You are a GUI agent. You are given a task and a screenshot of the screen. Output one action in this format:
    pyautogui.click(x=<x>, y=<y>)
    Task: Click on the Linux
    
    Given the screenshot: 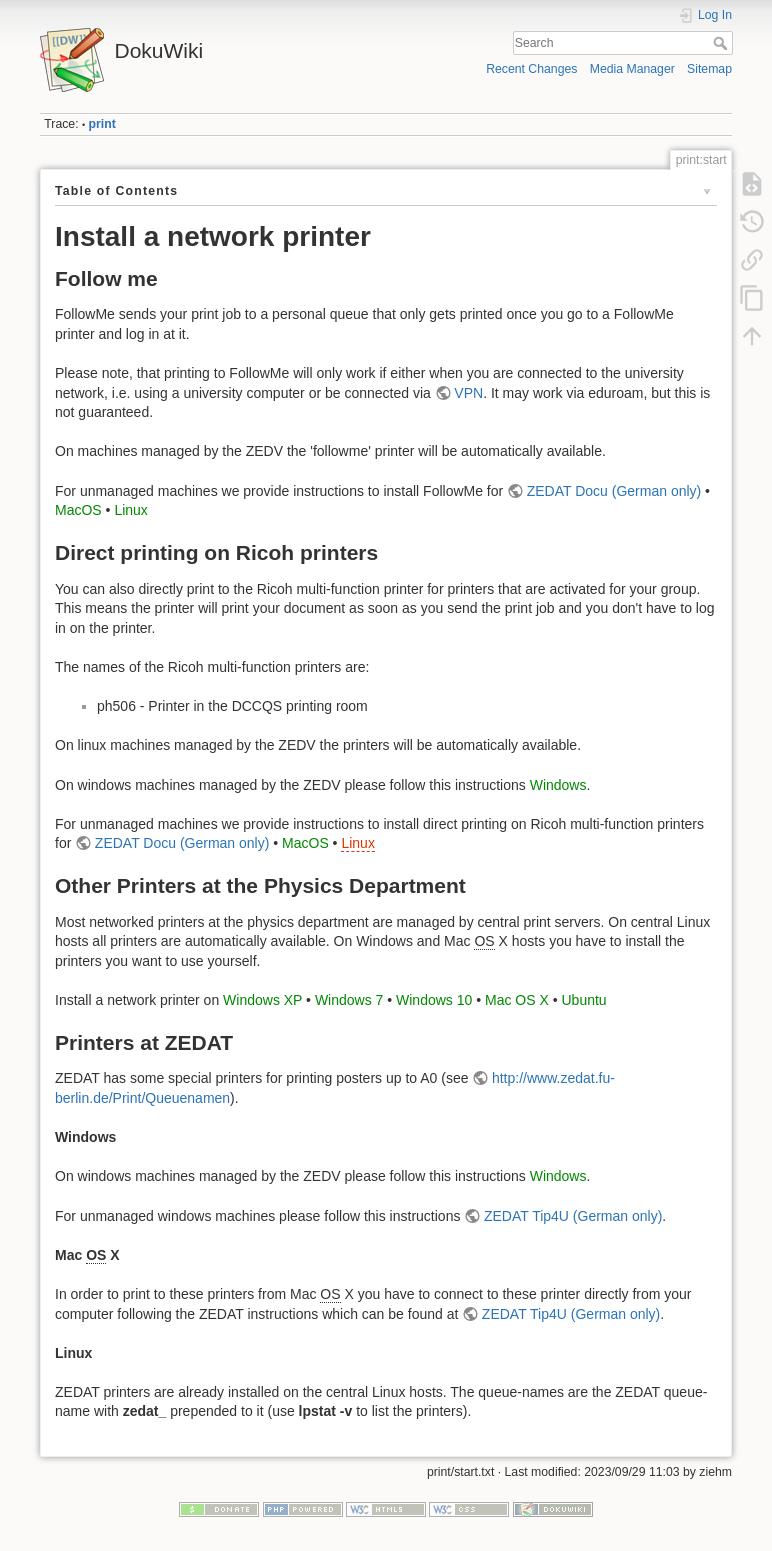 What is the action you would take?
    pyautogui.click(x=130, y=510)
    